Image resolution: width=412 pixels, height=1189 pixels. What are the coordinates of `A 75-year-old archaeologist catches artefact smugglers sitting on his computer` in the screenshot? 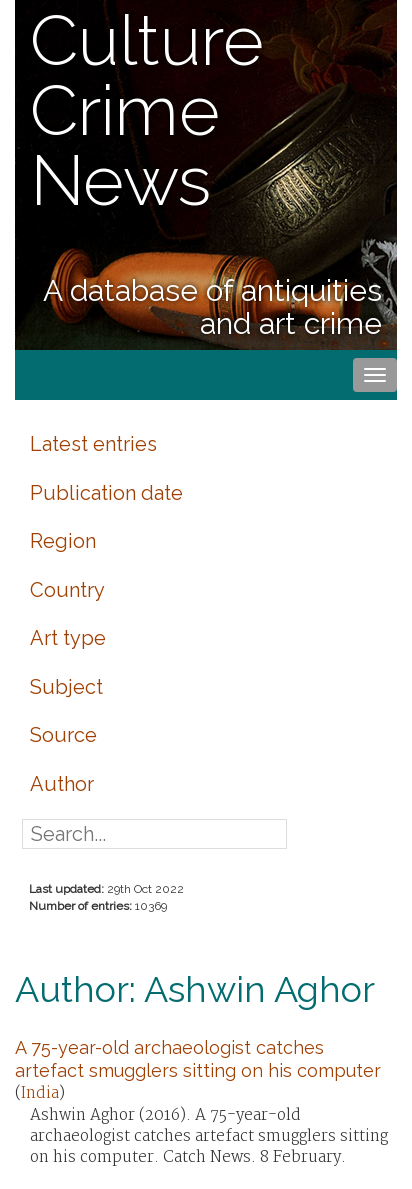 It's located at (198, 1058).